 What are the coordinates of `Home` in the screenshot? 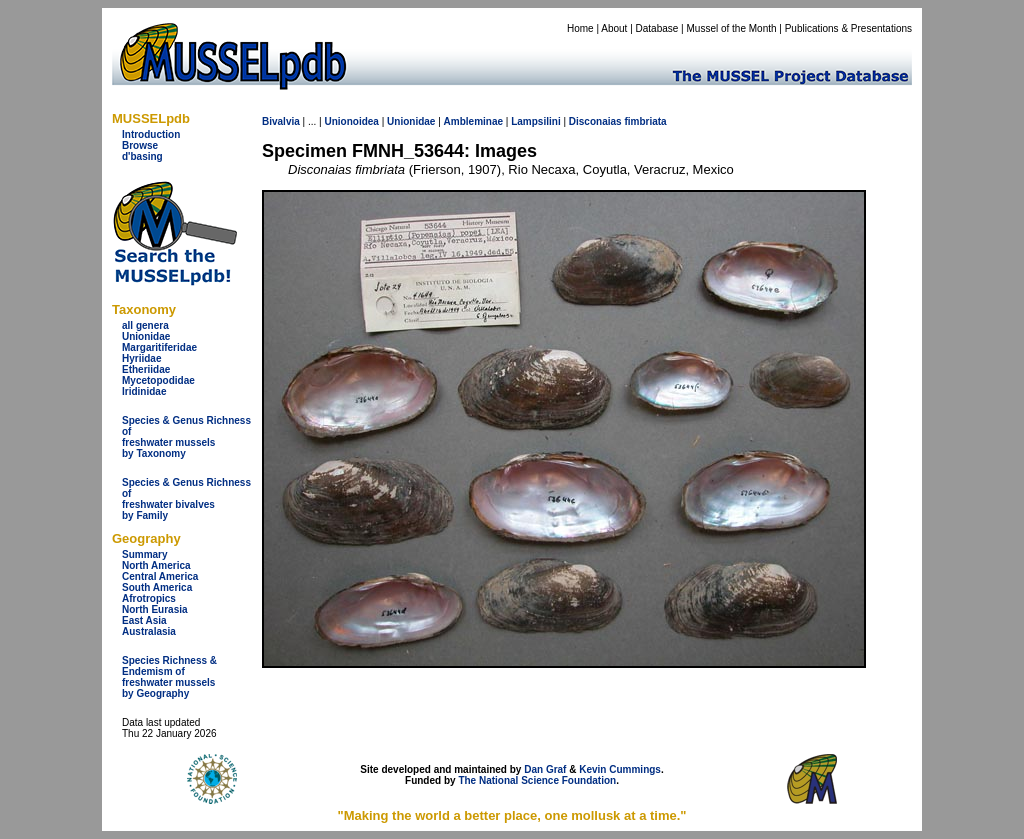 It's located at (580, 28).